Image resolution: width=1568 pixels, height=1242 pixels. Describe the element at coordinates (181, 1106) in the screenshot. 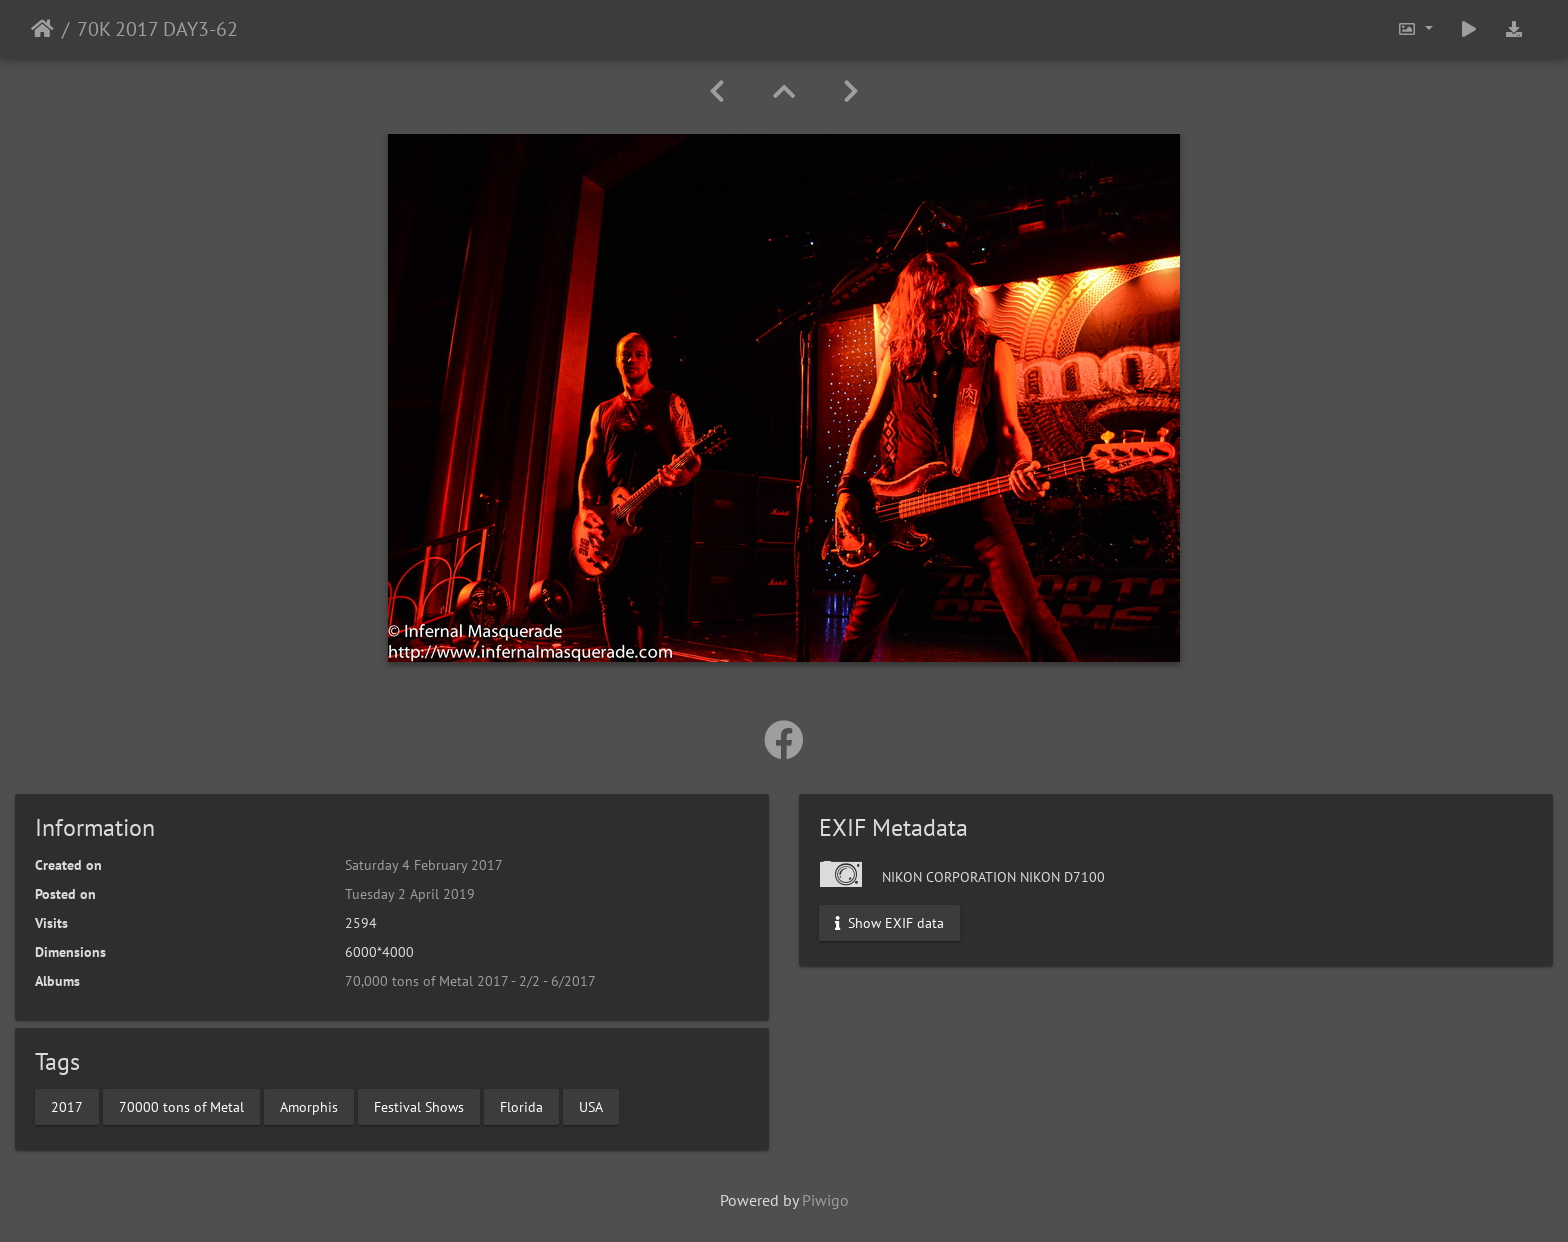

I see `70000 tons of Metal` at that location.